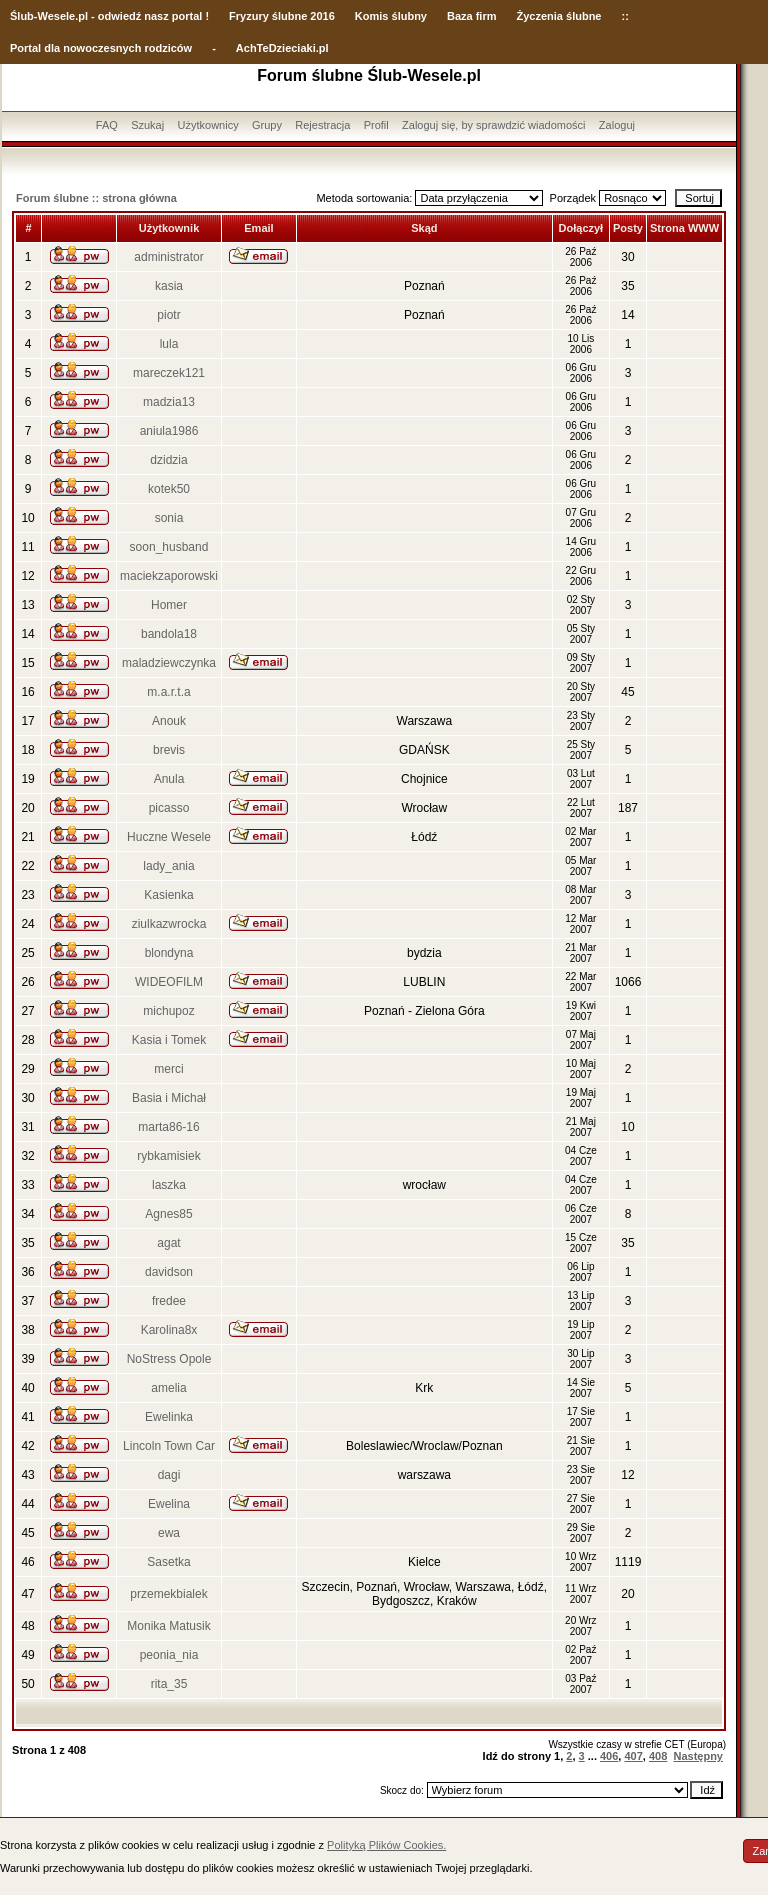  I want to click on dzidzia, so click(168, 460).